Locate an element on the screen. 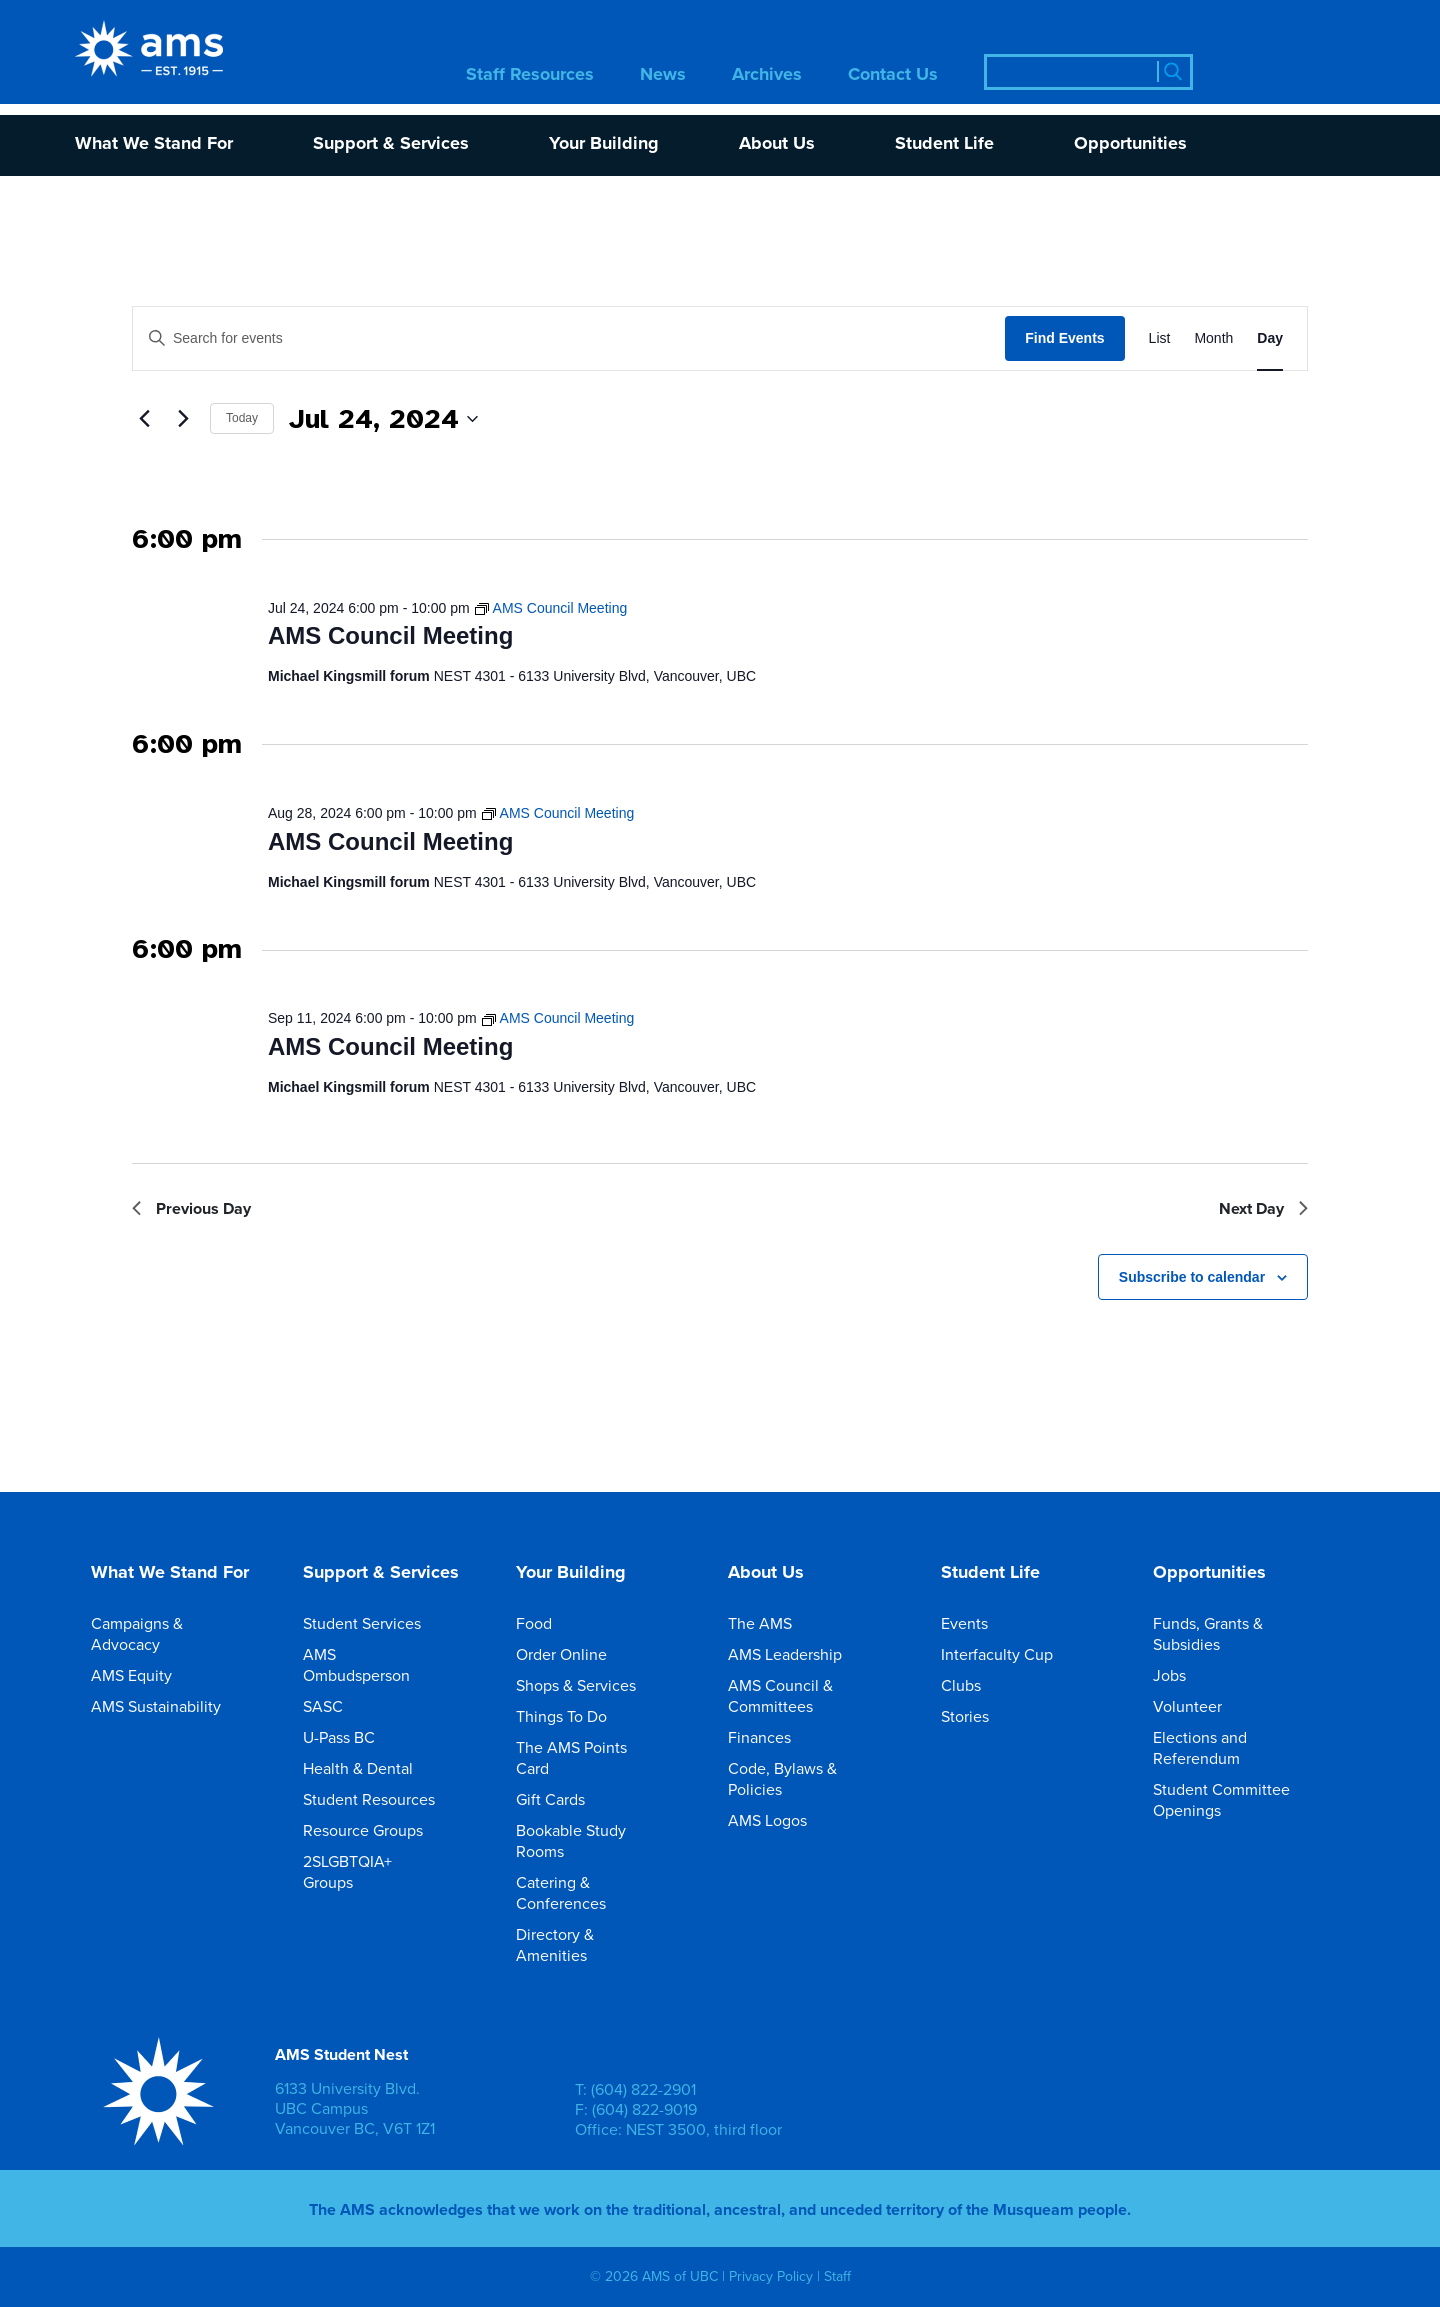 This screenshot has height=2307, width=1440. Food is located at coordinates (548, 1623).